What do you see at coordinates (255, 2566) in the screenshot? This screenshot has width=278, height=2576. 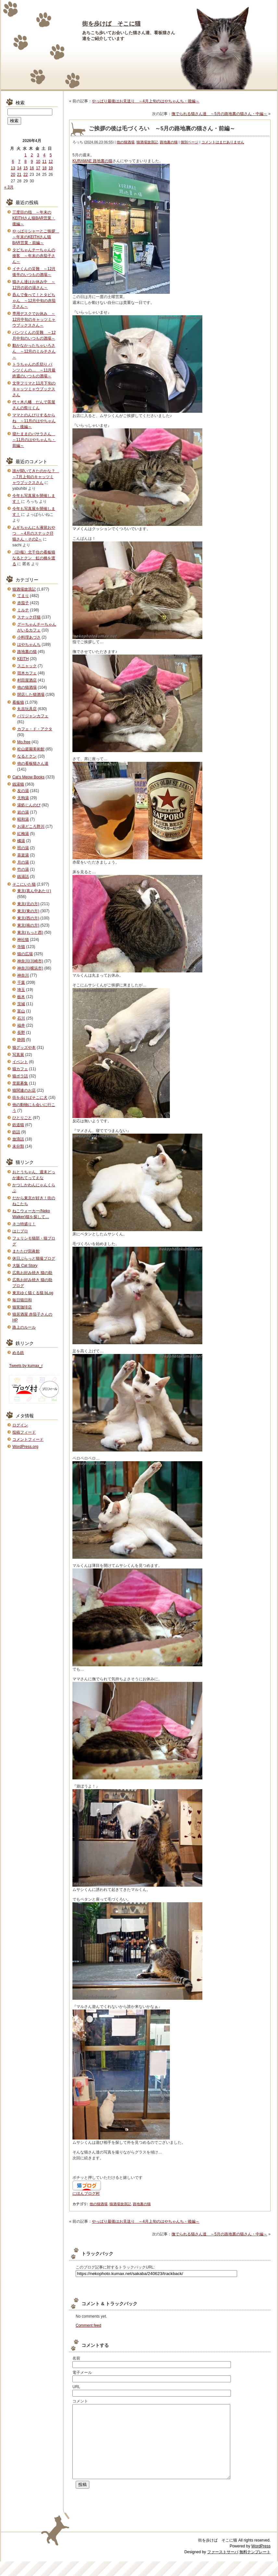 I see `無料テンプレート` at bounding box center [255, 2566].